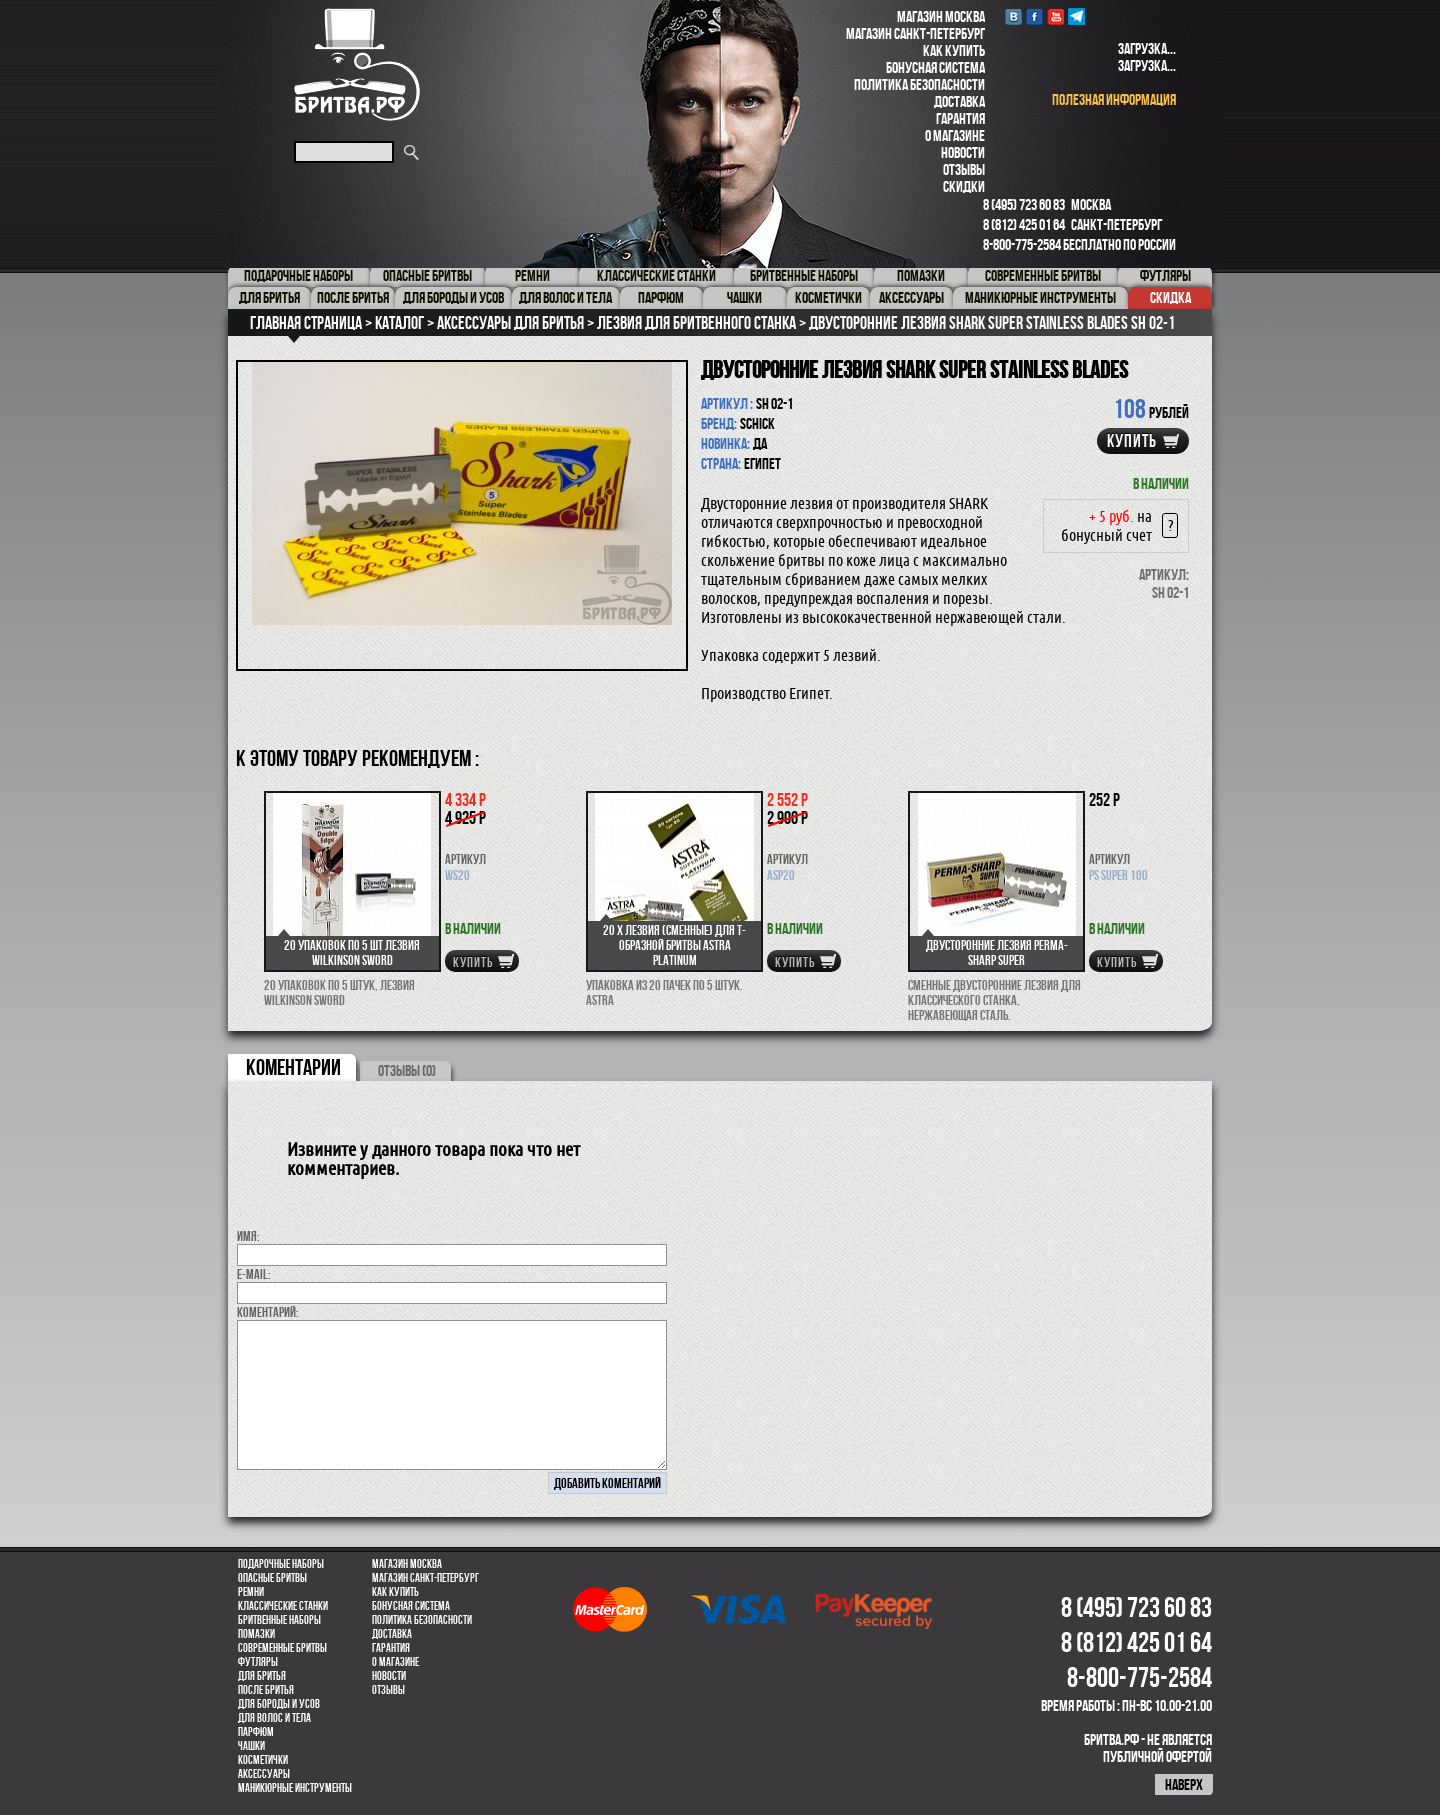 Image resolution: width=1440 pixels, height=1815 pixels. Describe the element at coordinates (256, 1634) in the screenshot. I see `Помазки` at that location.